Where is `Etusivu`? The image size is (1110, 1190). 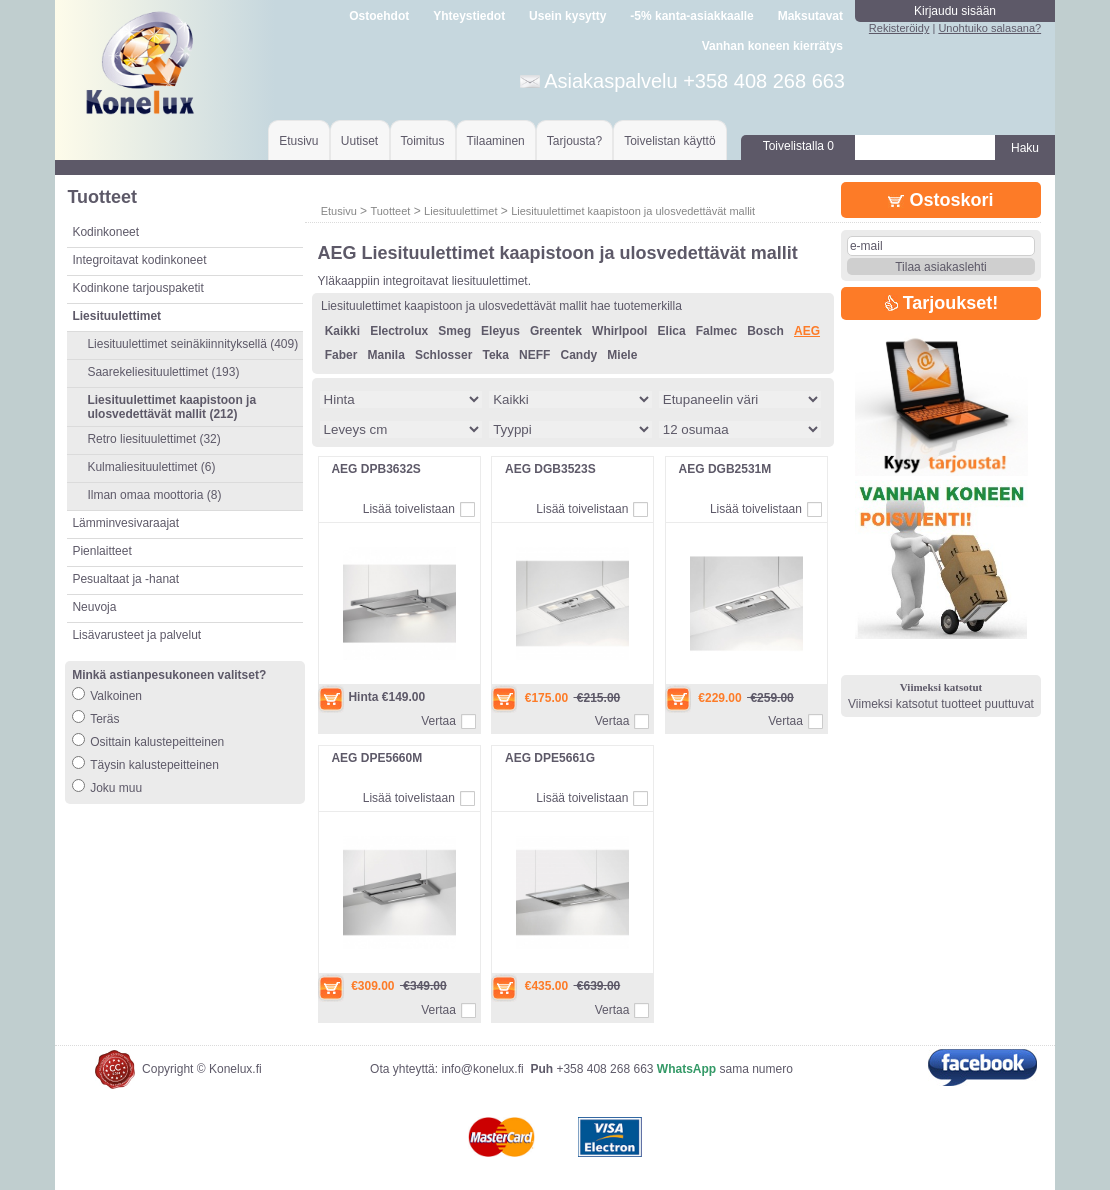
Etusivu is located at coordinates (298, 141).